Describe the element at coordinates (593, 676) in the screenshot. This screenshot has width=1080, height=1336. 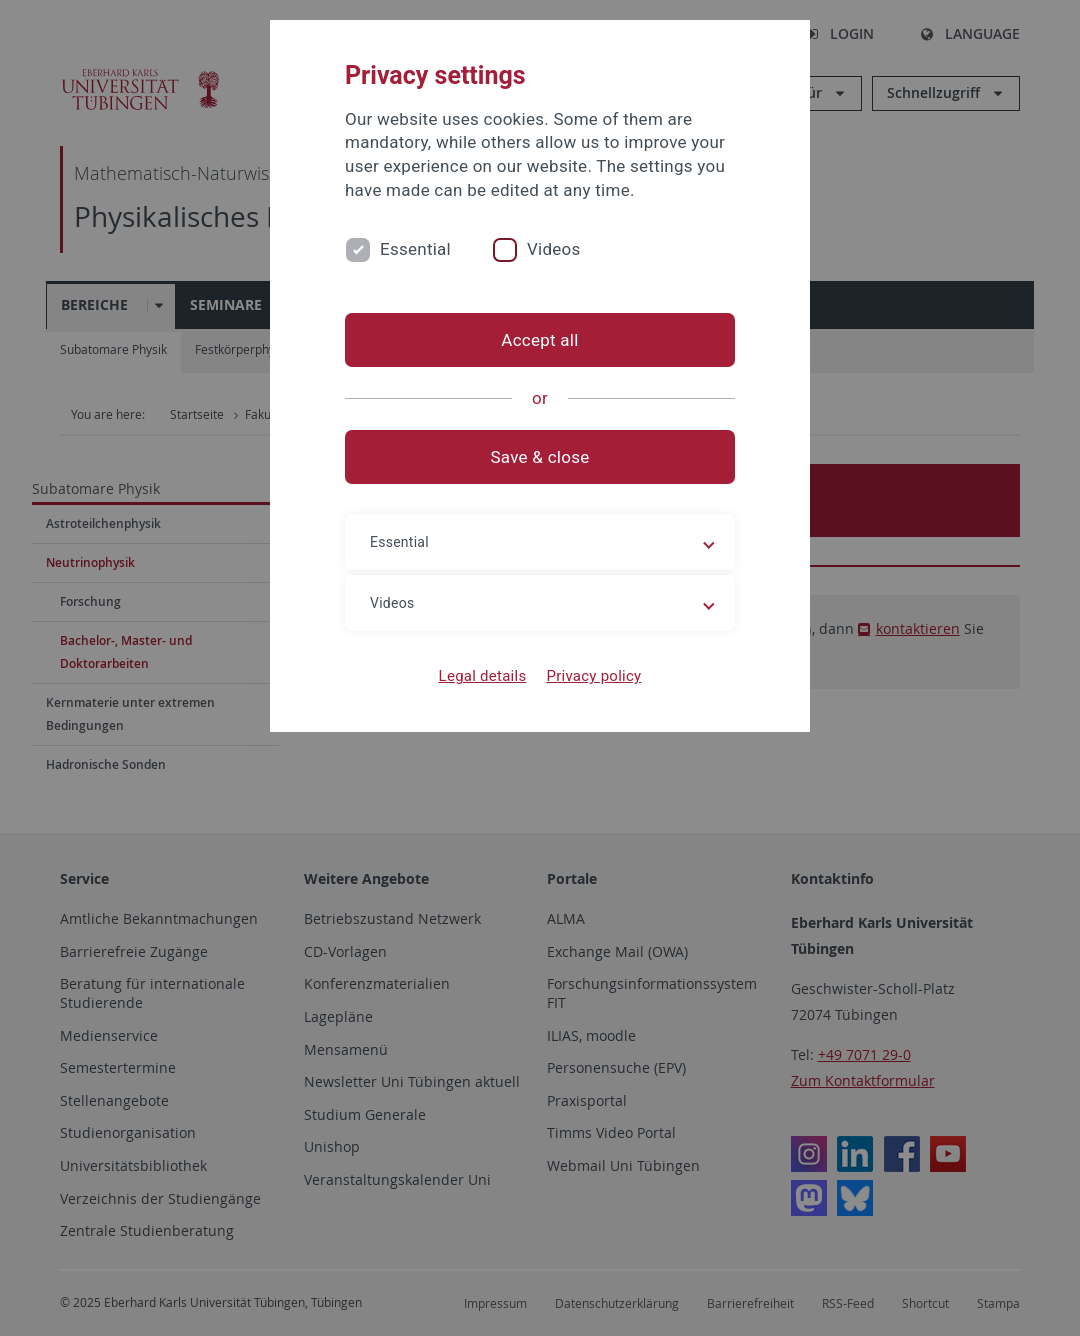
I see `Privacy policy` at that location.